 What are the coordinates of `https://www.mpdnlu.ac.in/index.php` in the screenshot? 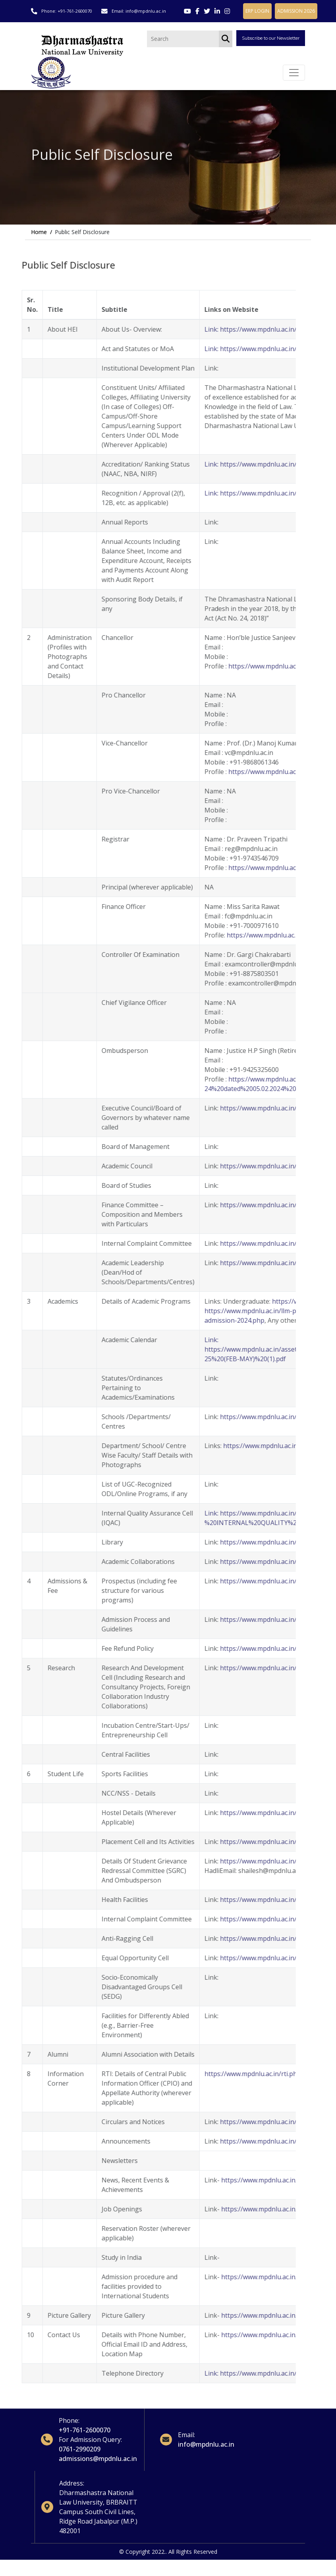 It's located at (244, 2126).